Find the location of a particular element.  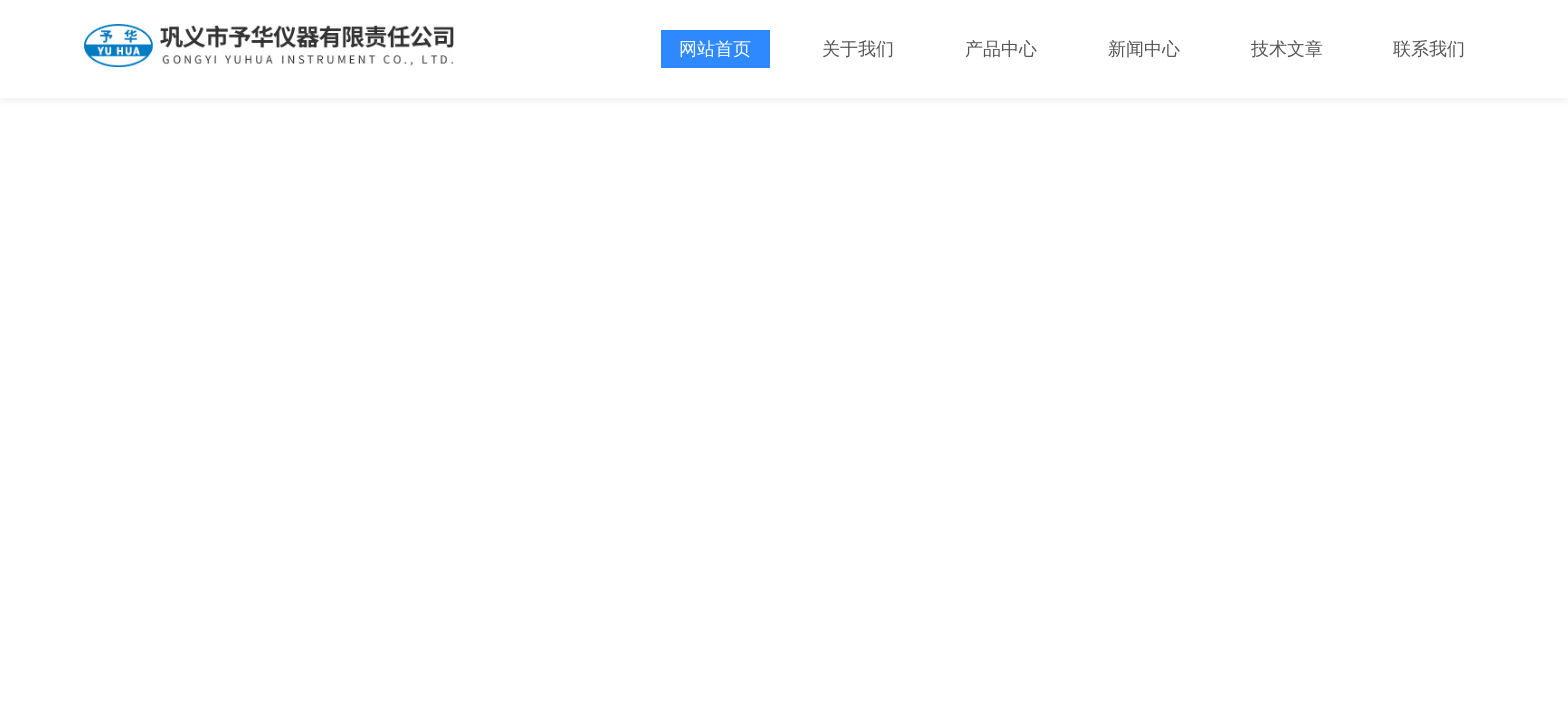

产品中心 is located at coordinates (1001, 49).